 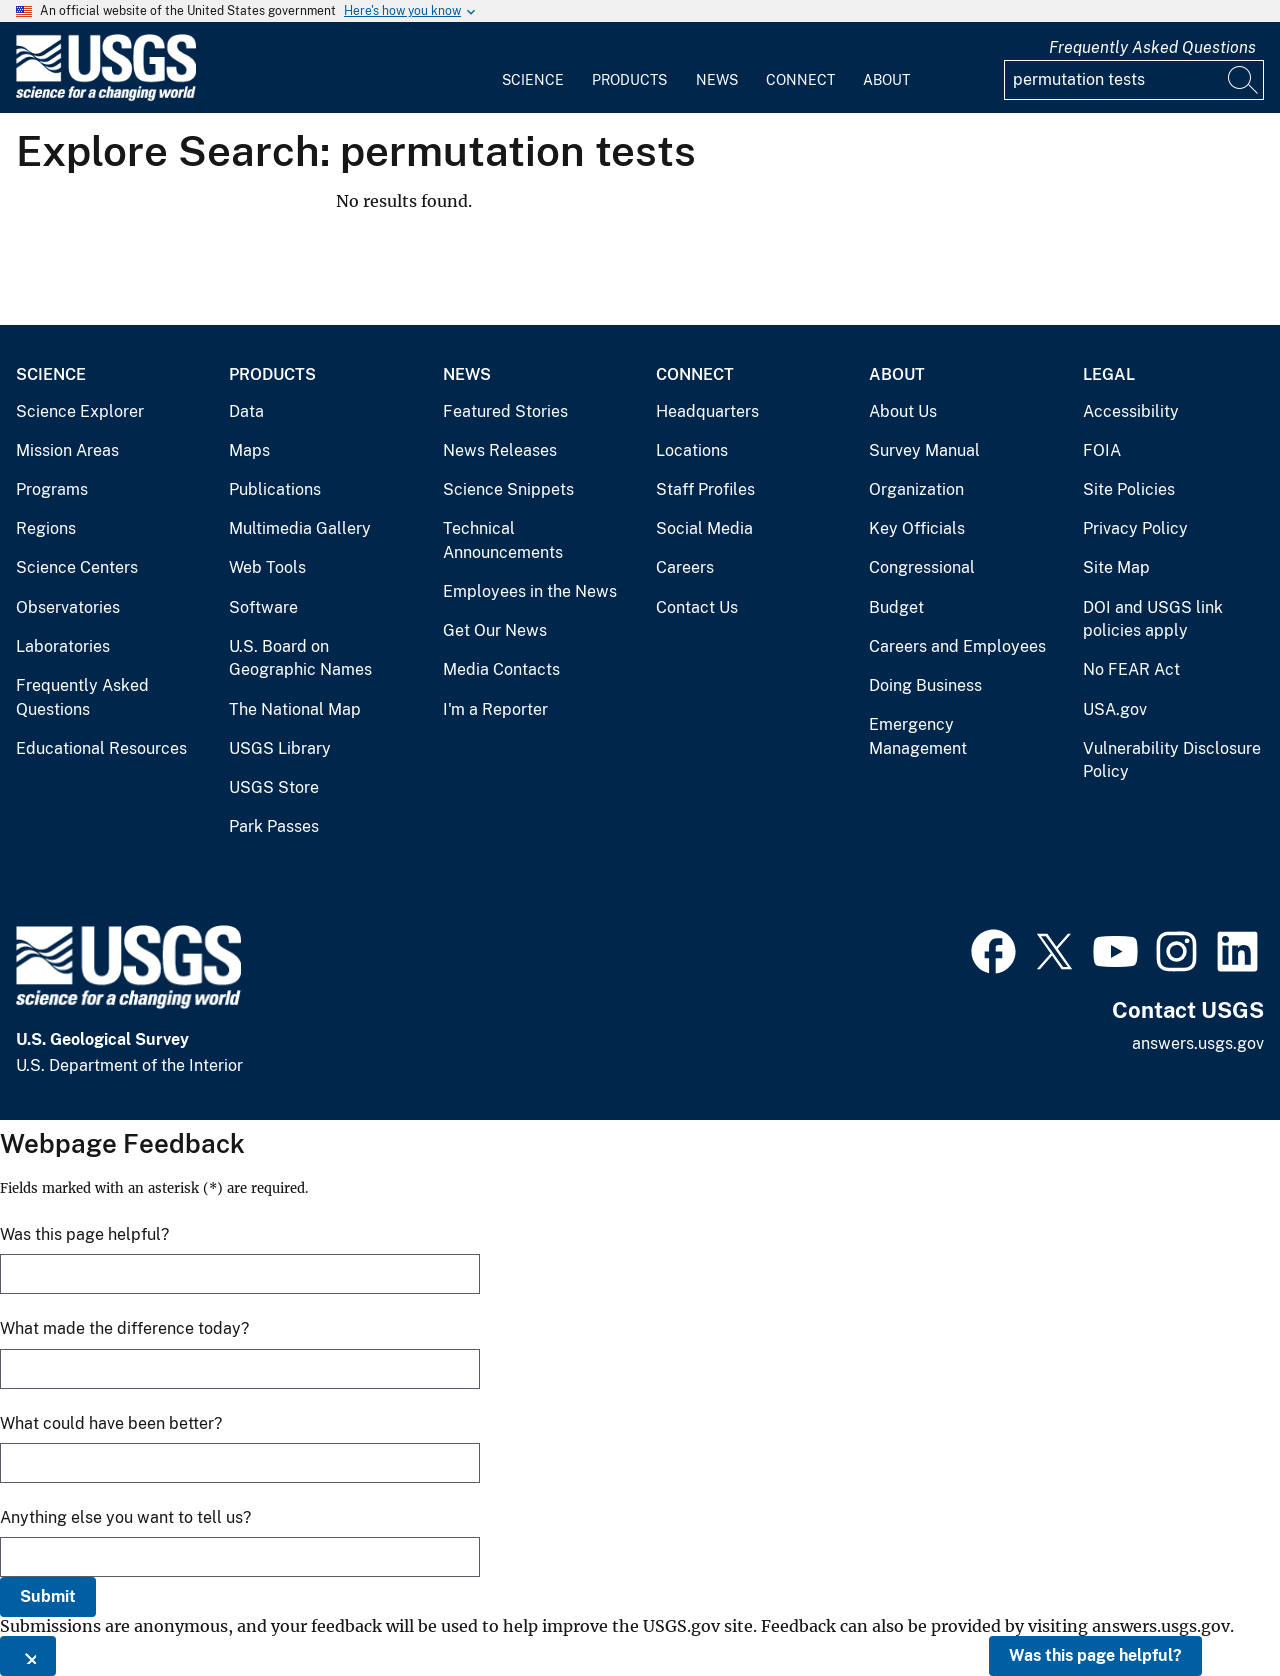 What do you see at coordinates (67, 450) in the screenshot?
I see `Mission Areas` at bounding box center [67, 450].